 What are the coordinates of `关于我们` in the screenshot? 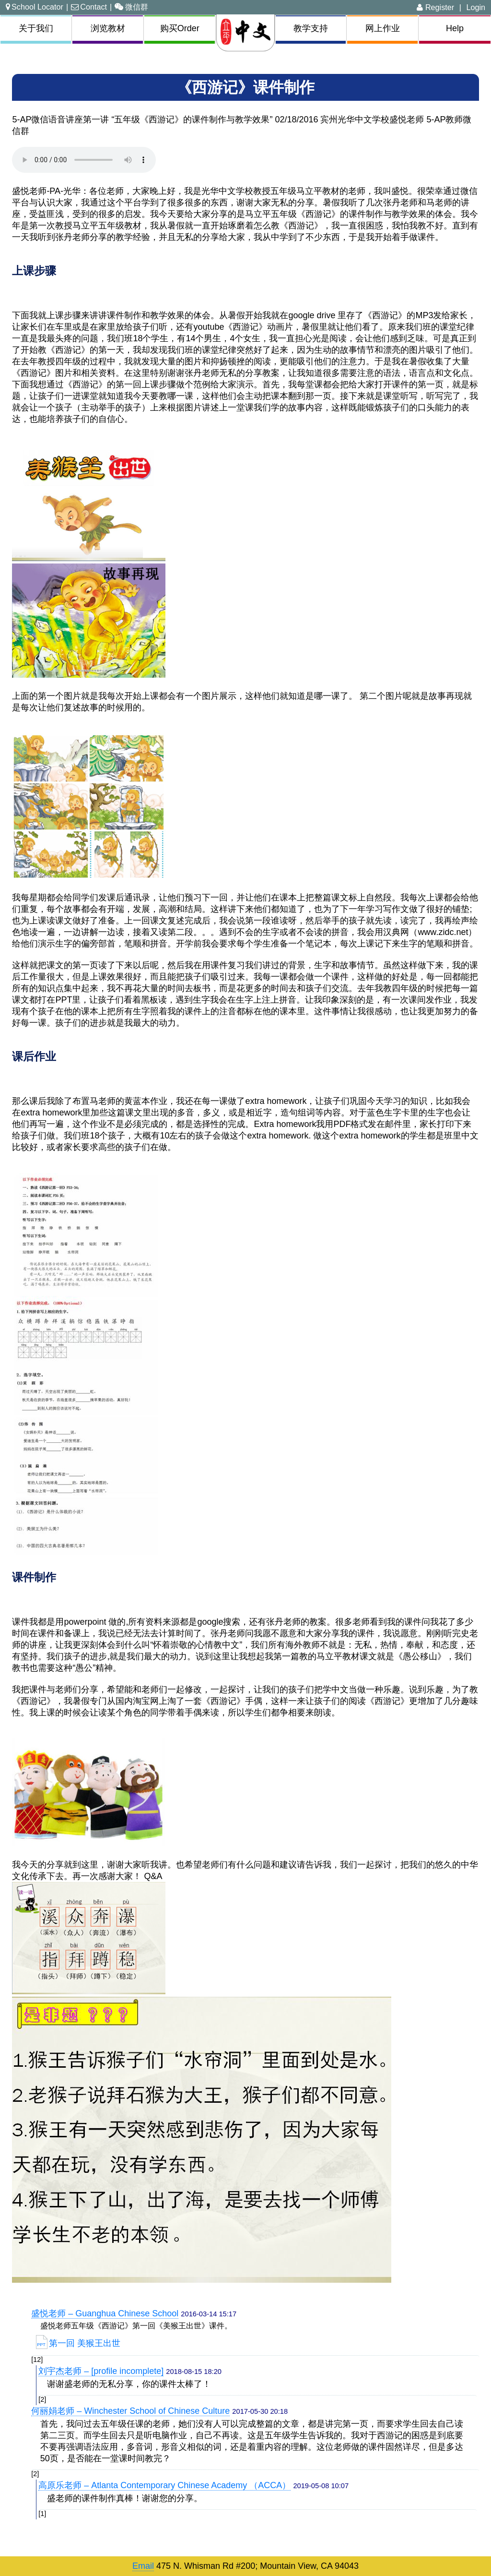 It's located at (36, 28).